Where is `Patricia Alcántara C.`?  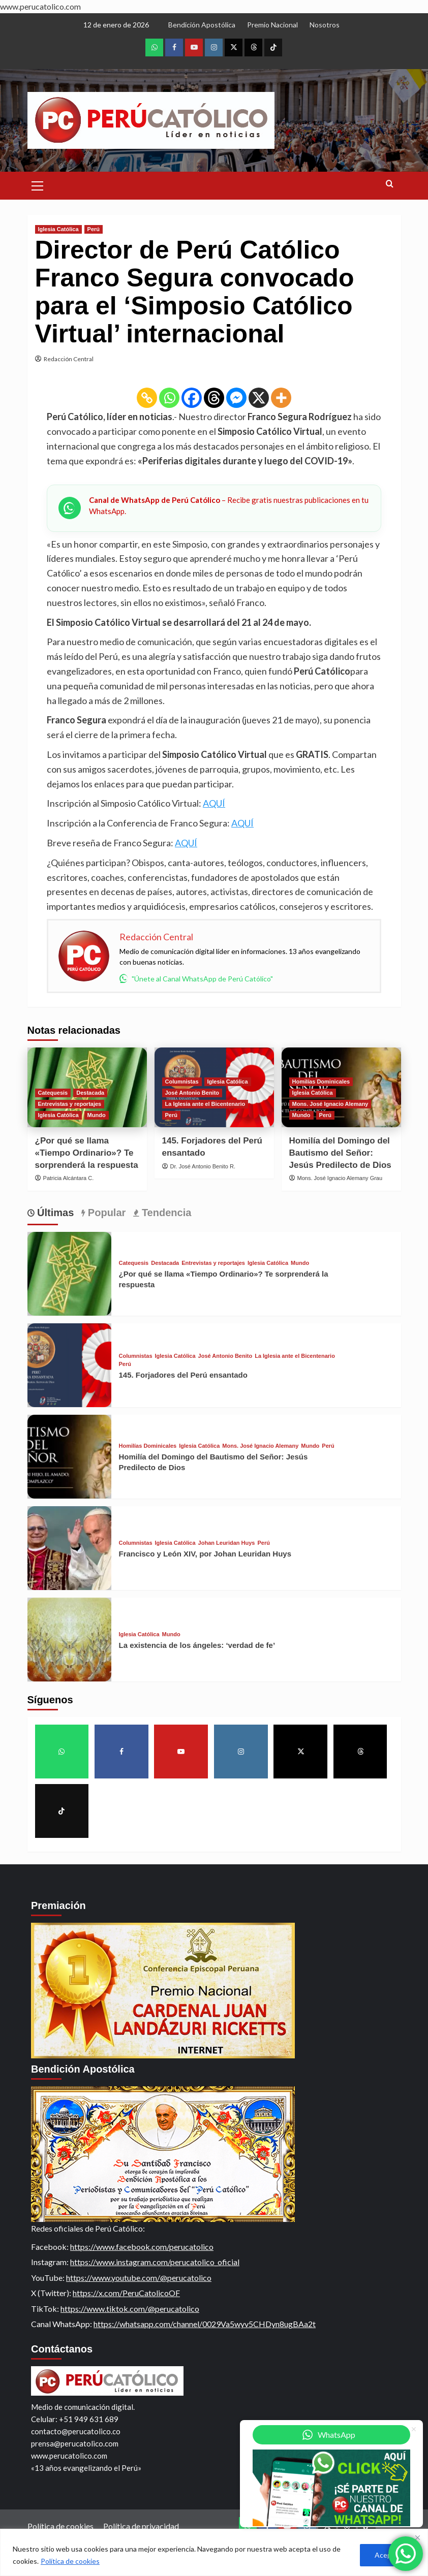 Patricia Alcántara C. is located at coordinates (68, 1178).